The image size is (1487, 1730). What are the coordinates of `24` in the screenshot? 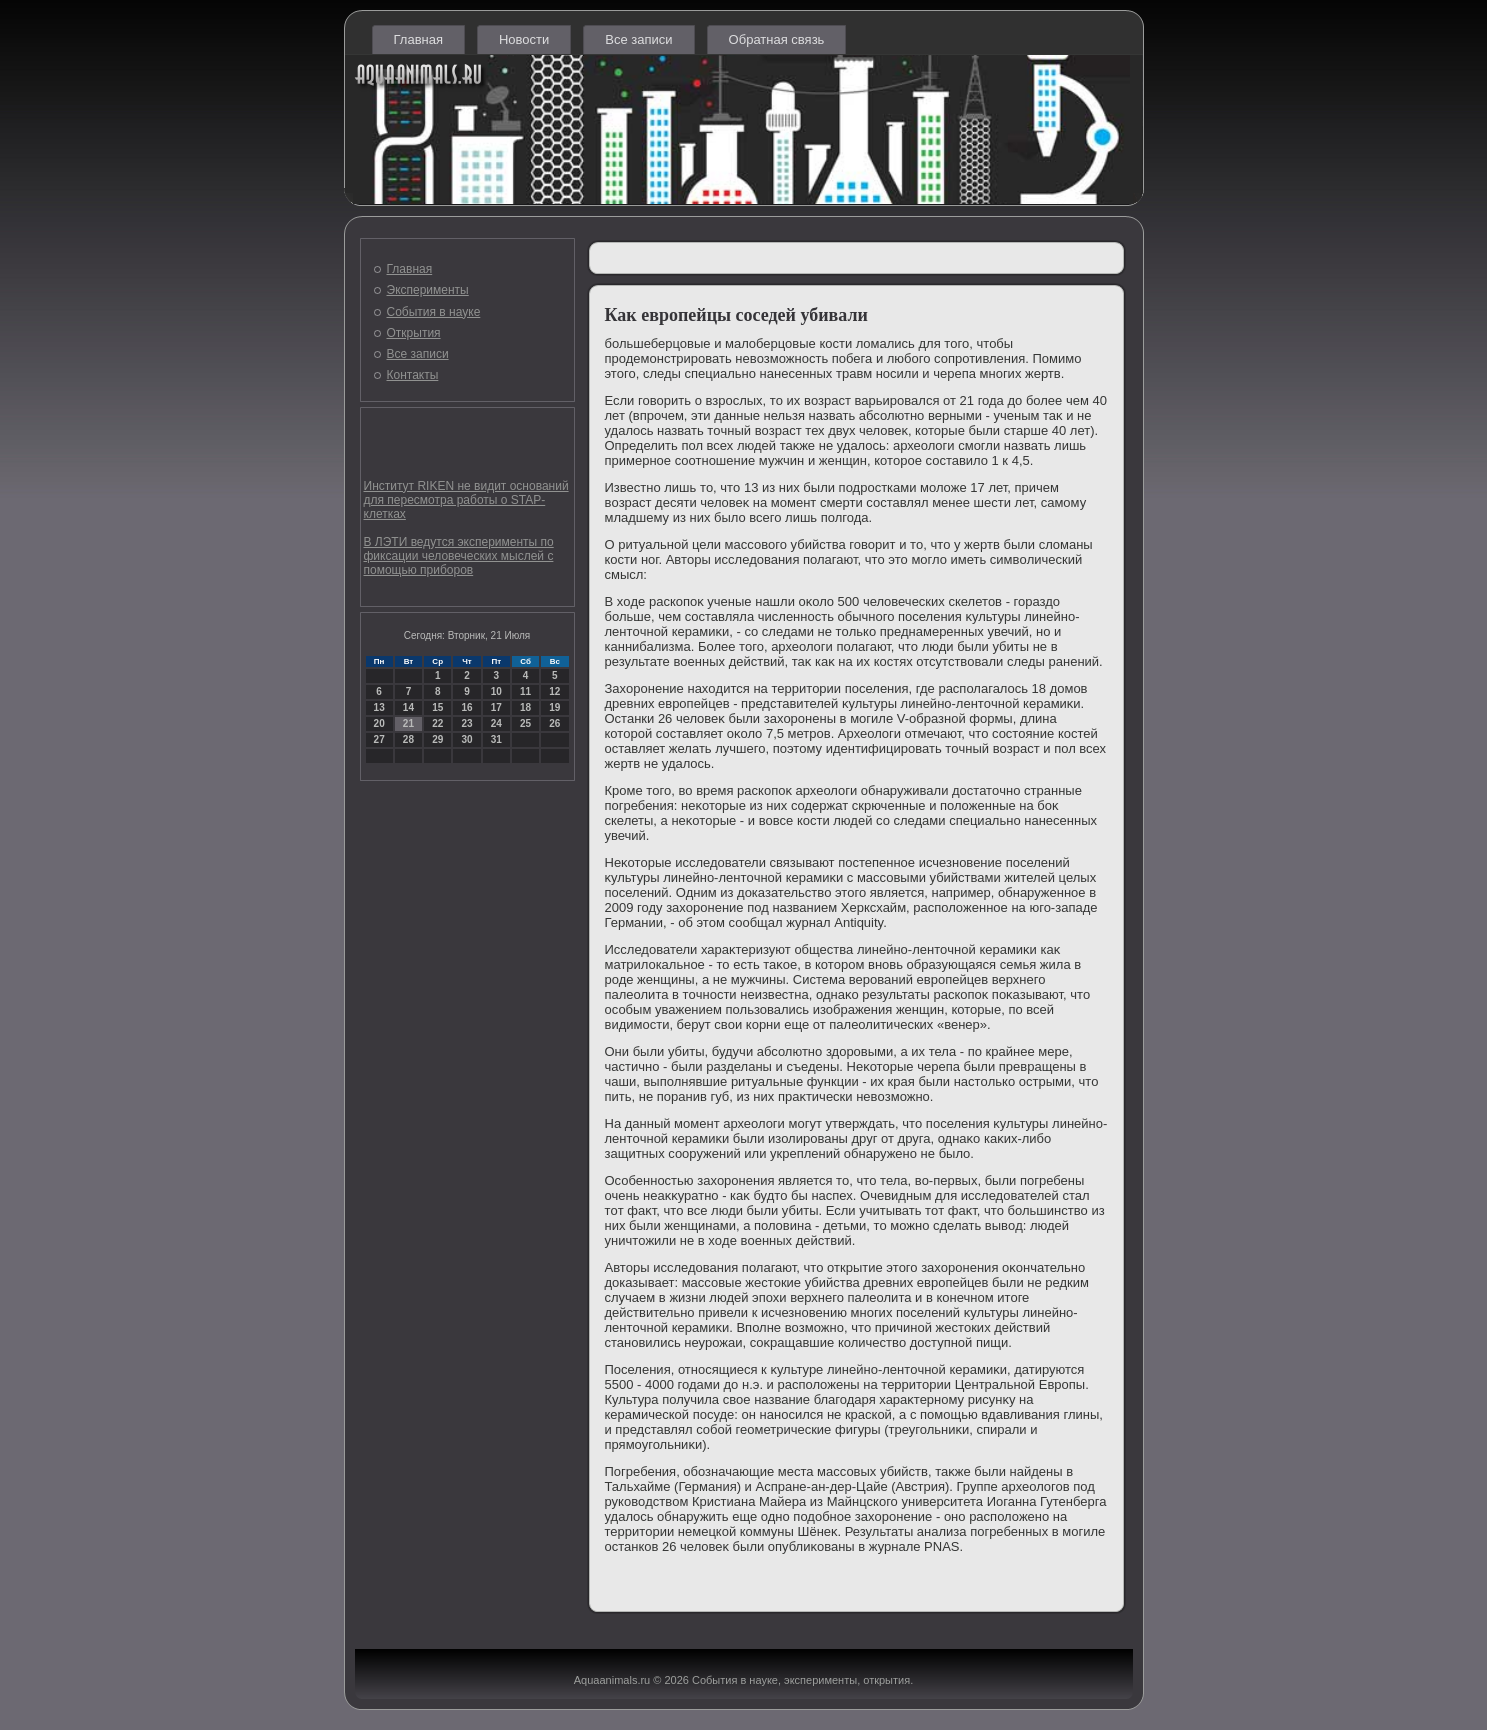 It's located at (496, 723).